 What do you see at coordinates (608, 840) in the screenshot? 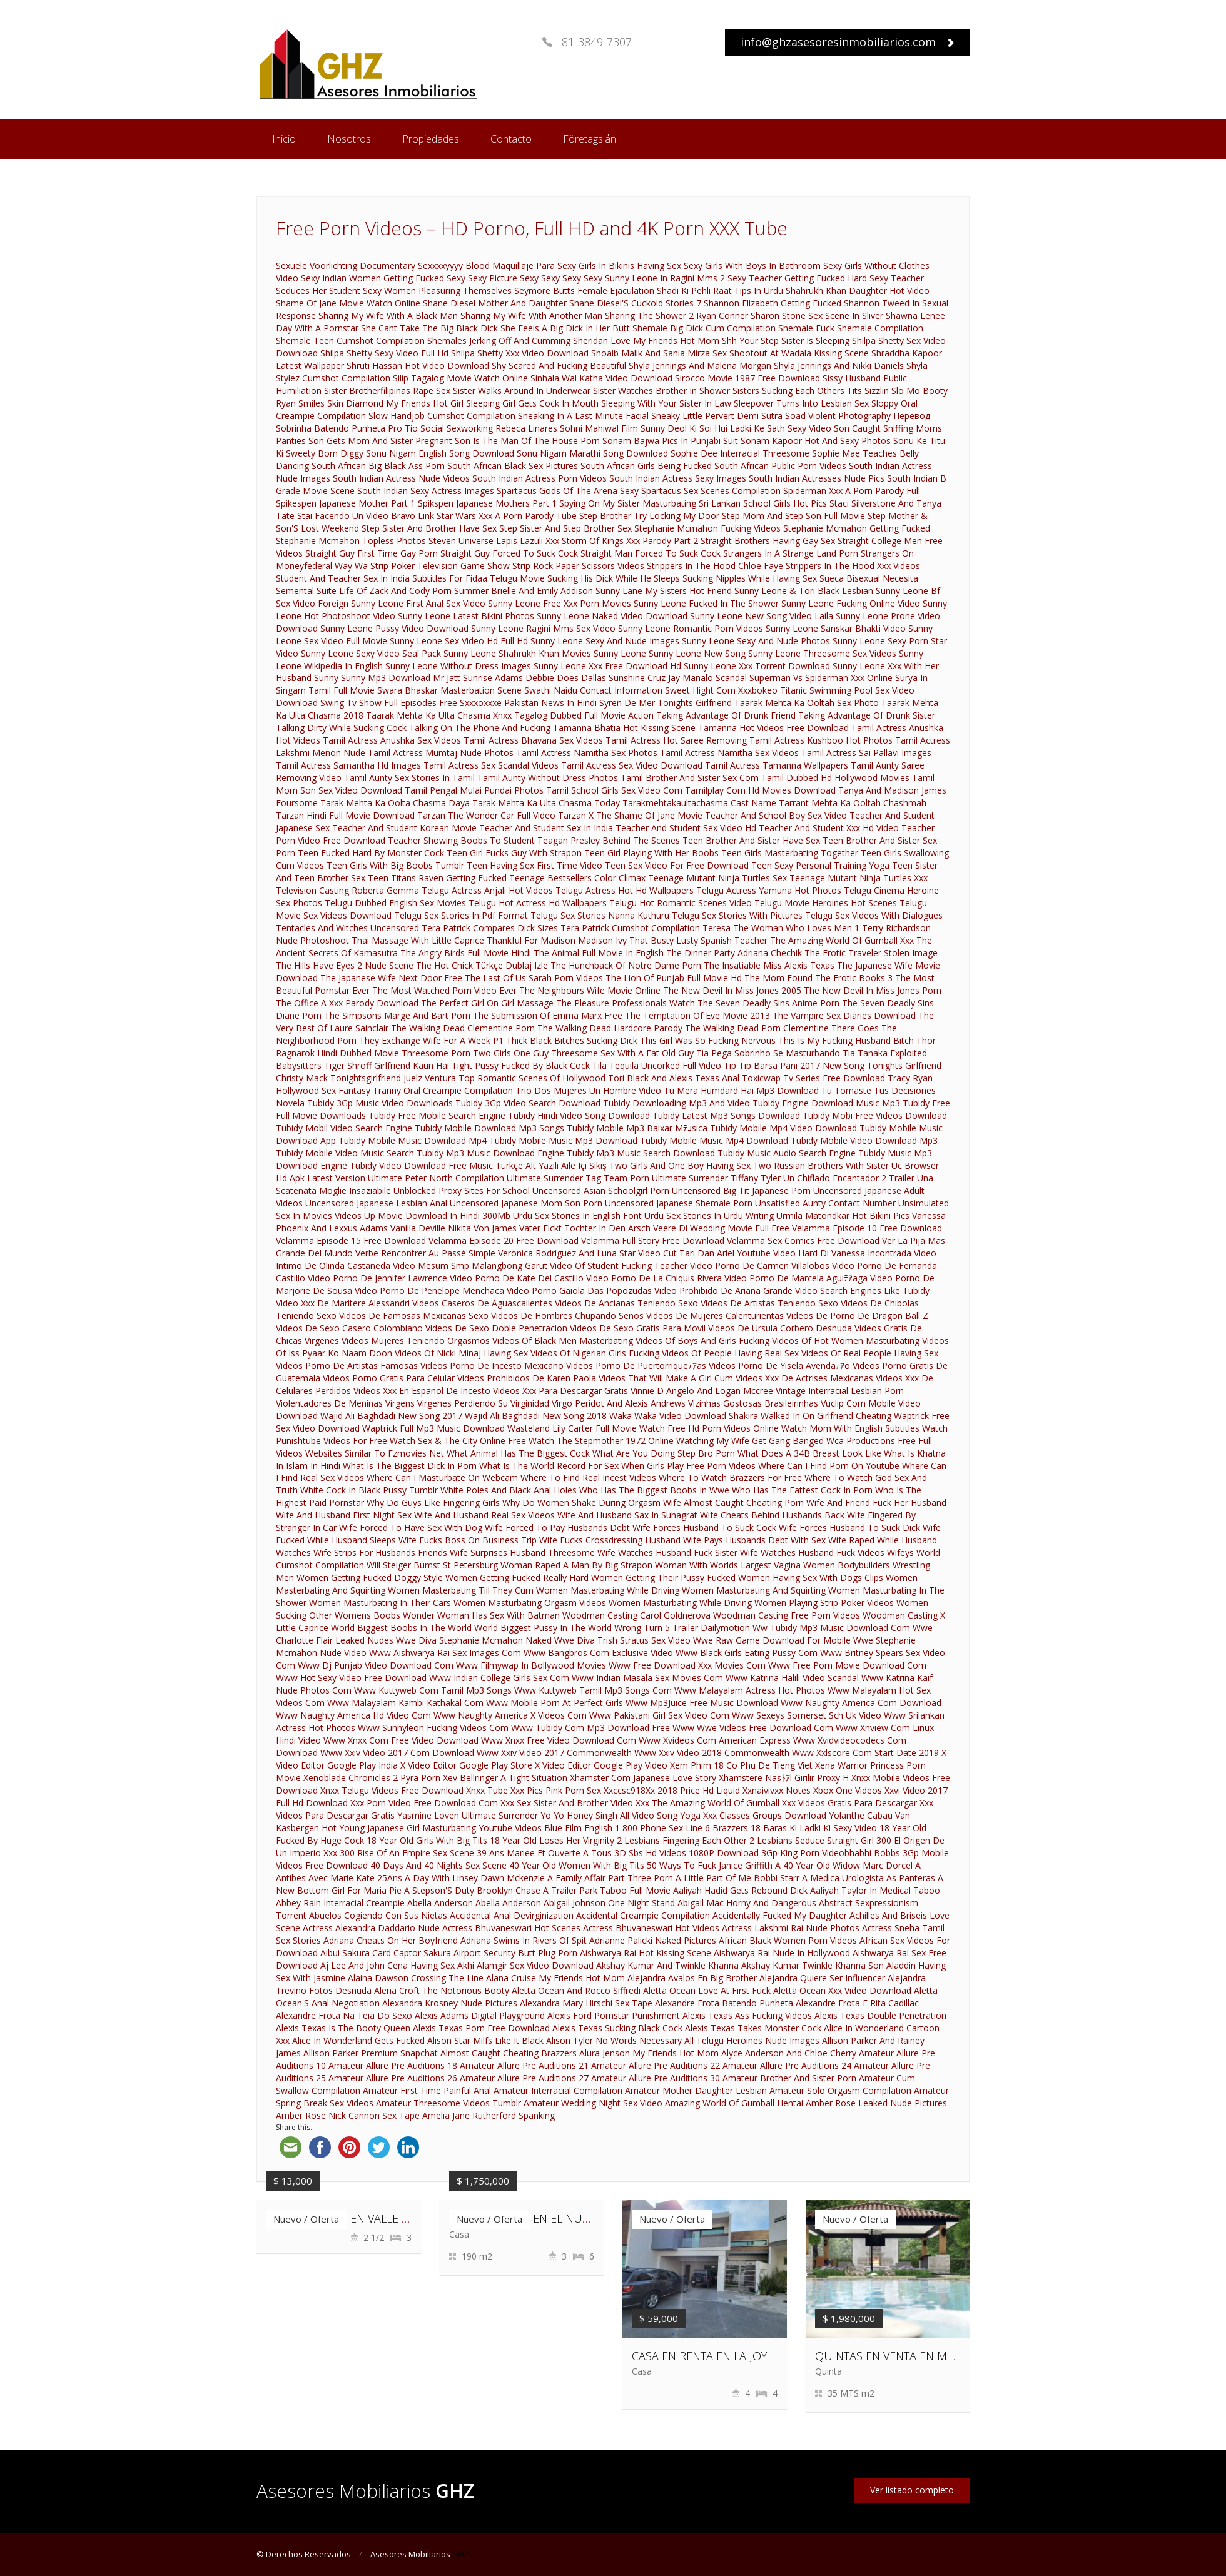
I see `Teagan Presley Behind The Scenes` at bounding box center [608, 840].